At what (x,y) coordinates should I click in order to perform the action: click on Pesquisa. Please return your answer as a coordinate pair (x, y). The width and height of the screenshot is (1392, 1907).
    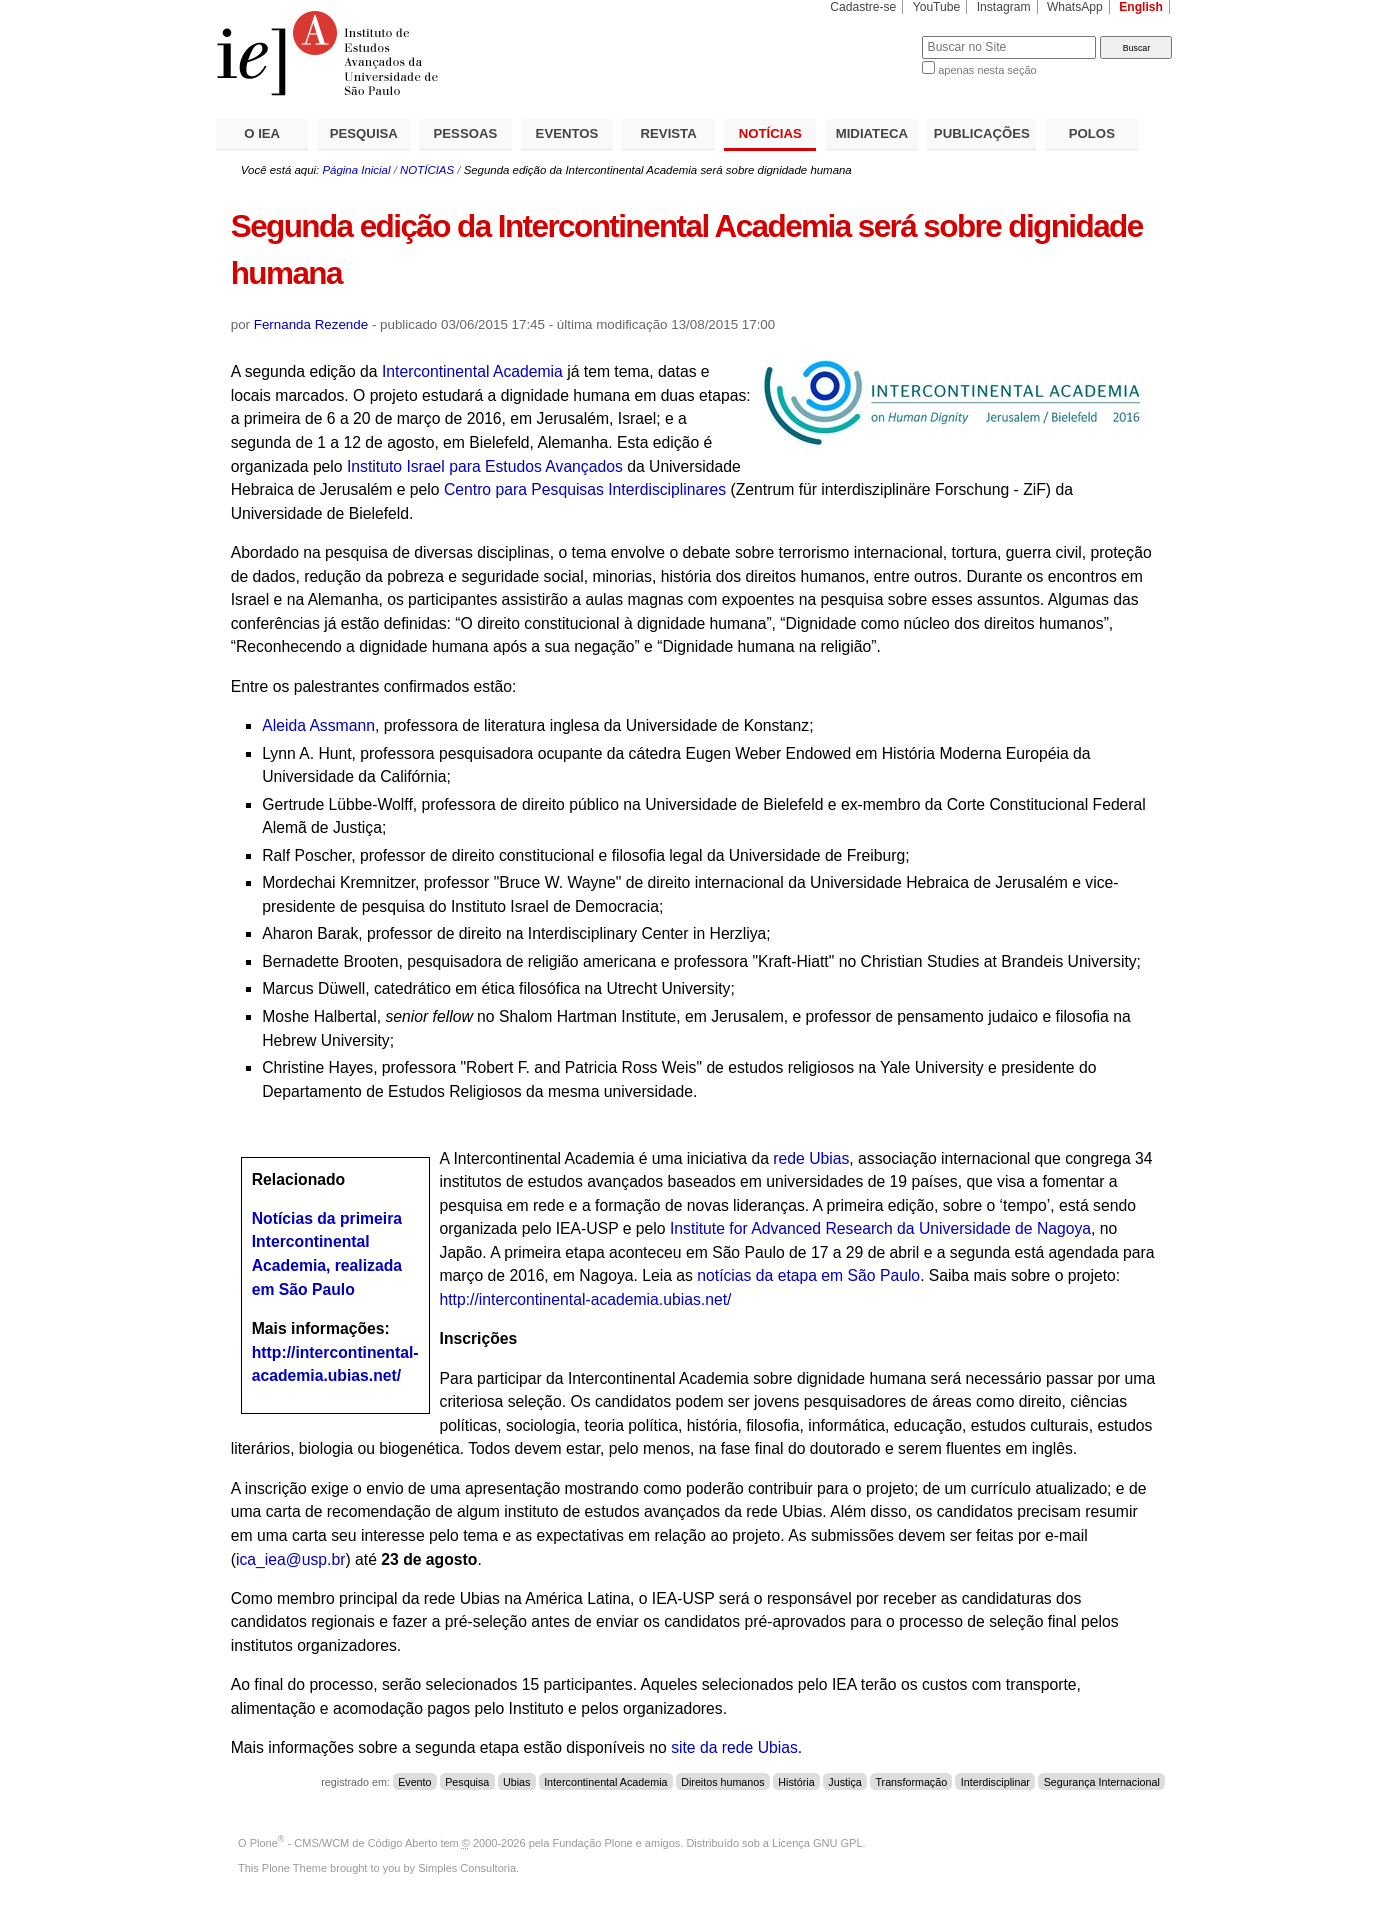
    Looking at the image, I should click on (467, 1782).